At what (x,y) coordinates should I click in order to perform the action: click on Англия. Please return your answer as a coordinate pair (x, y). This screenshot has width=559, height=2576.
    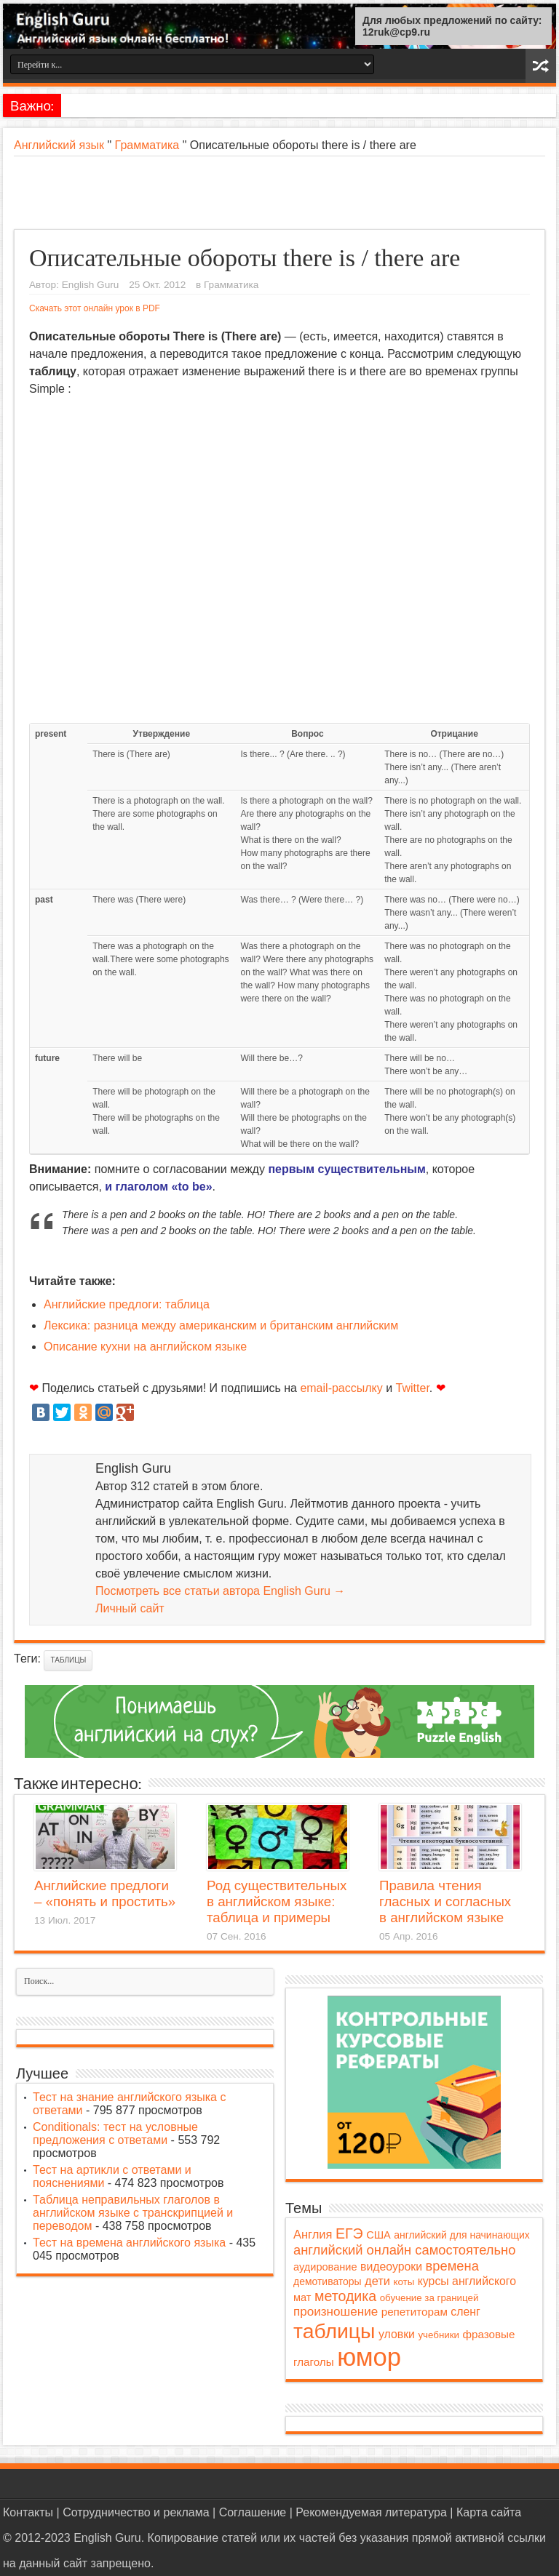
    Looking at the image, I should click on (312, 2234).